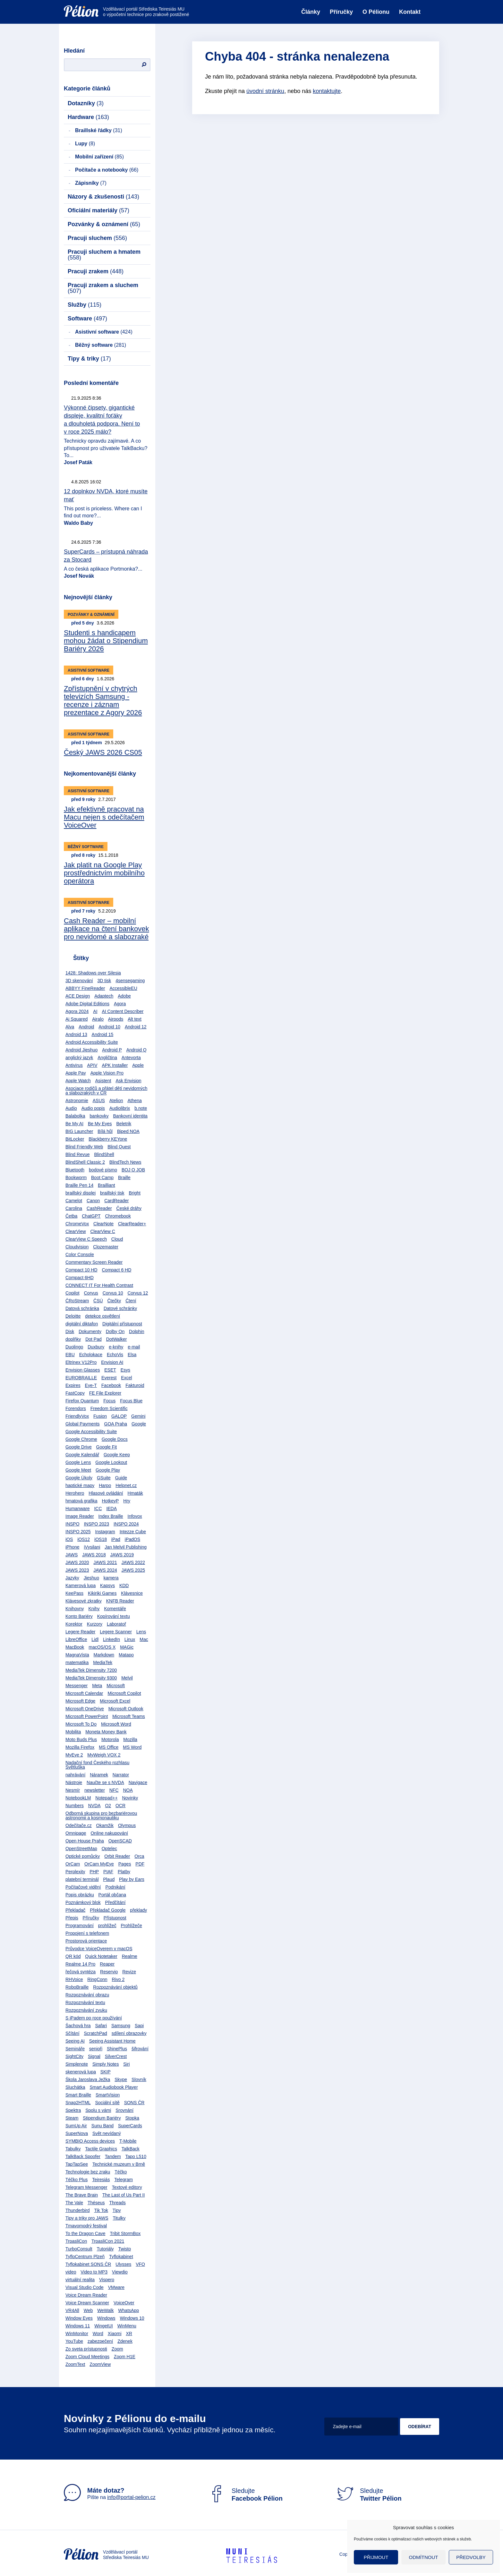 The width and height of the screenshot is (503, 2576). I want to click on Čtení, so click(130, 1300).